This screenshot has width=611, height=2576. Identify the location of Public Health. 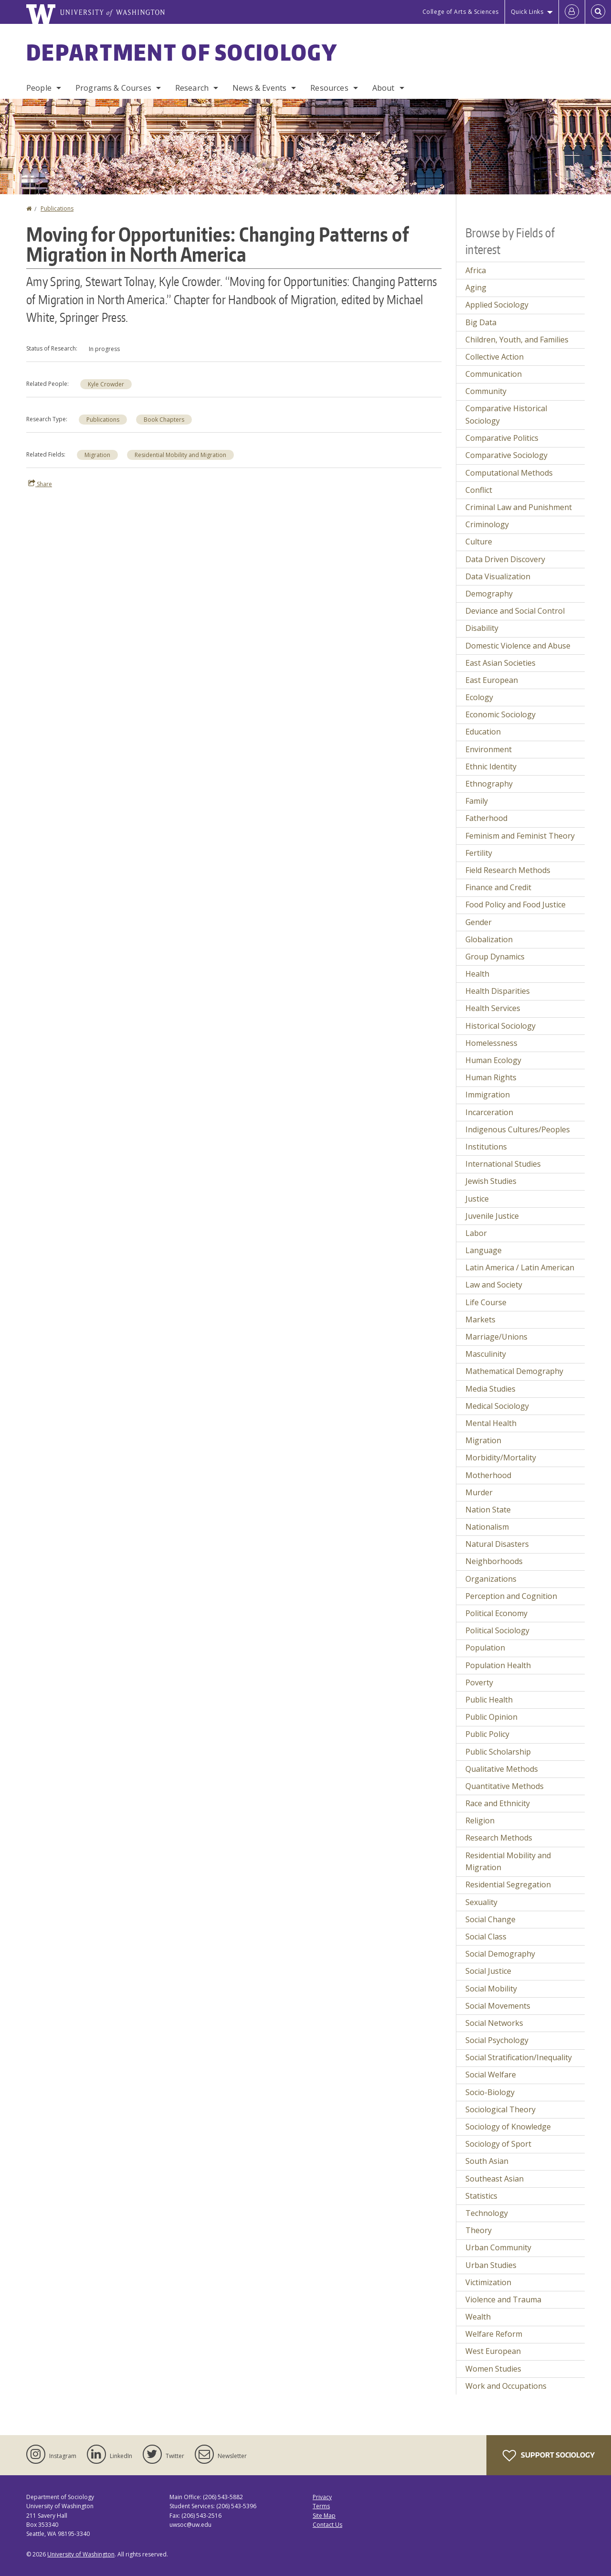
(489, 1699).